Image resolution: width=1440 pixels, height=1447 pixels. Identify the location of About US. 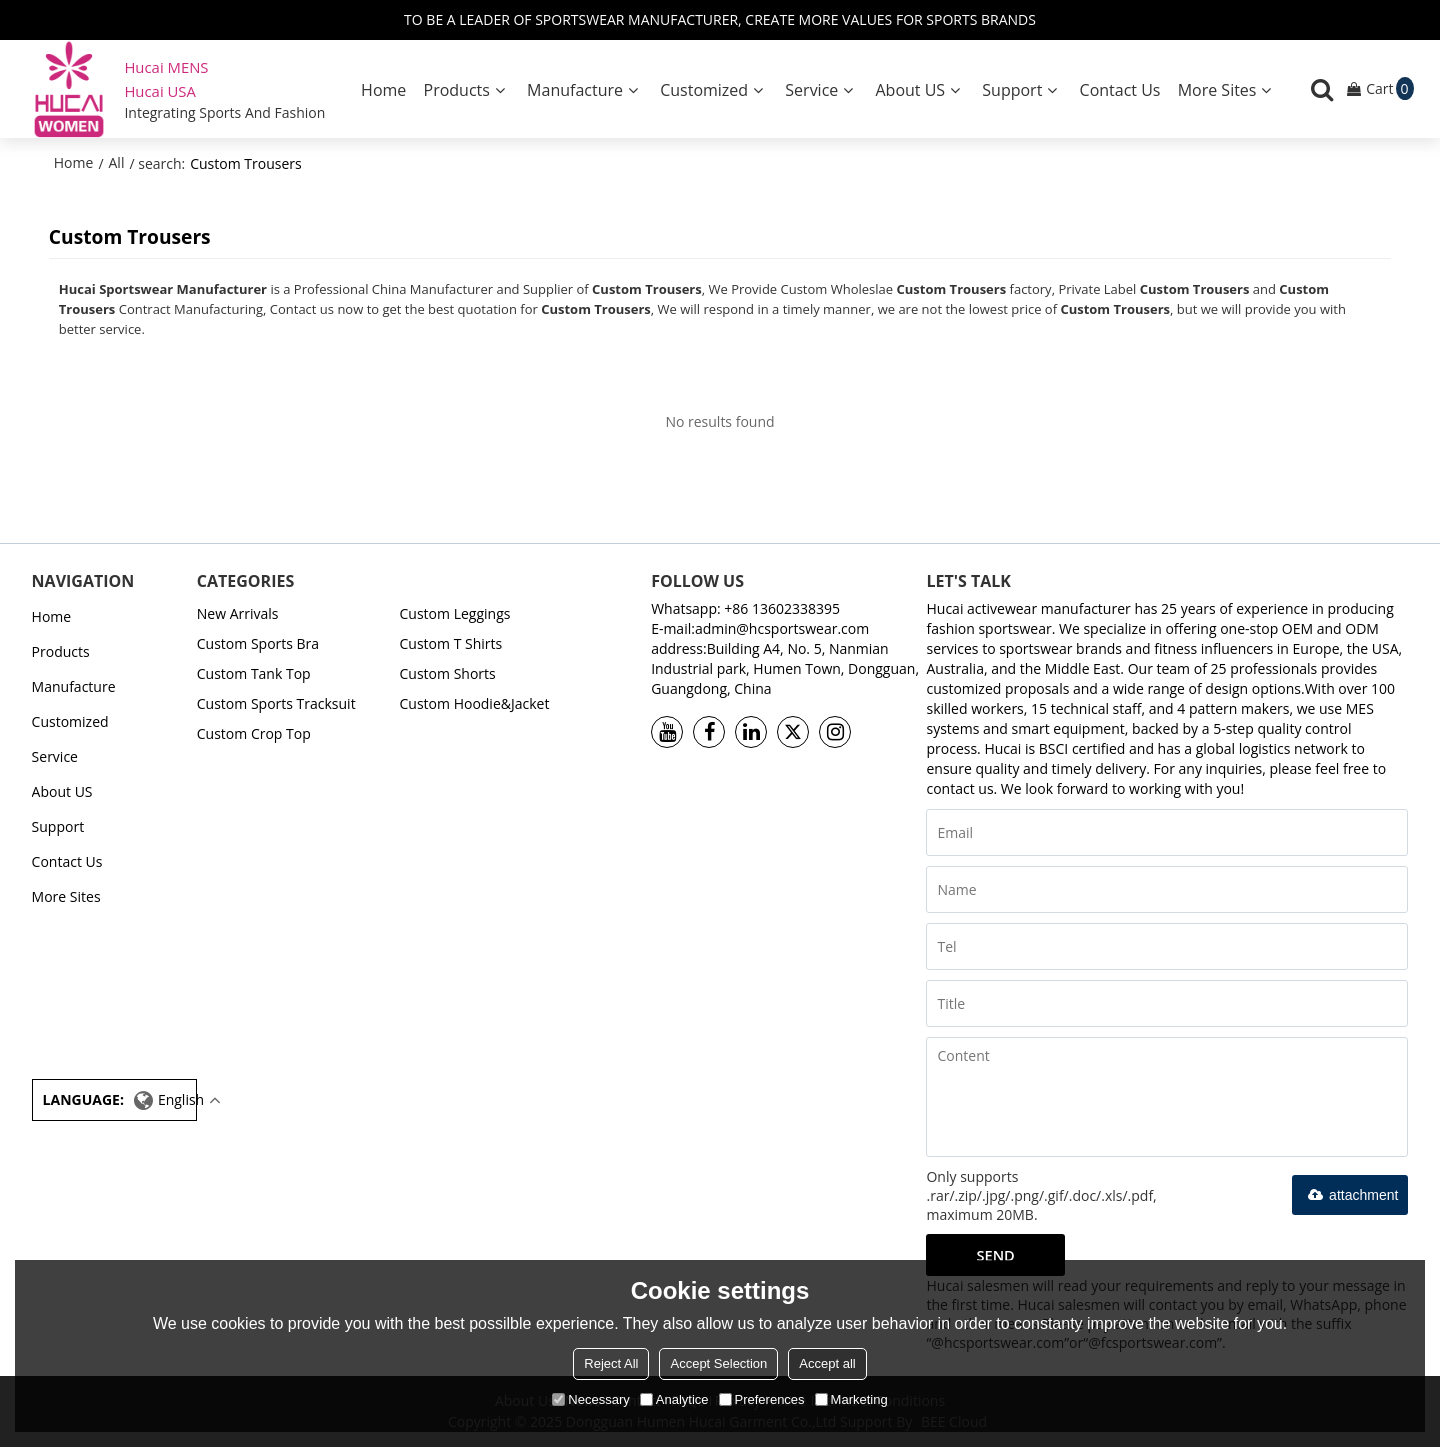
(911, 90).